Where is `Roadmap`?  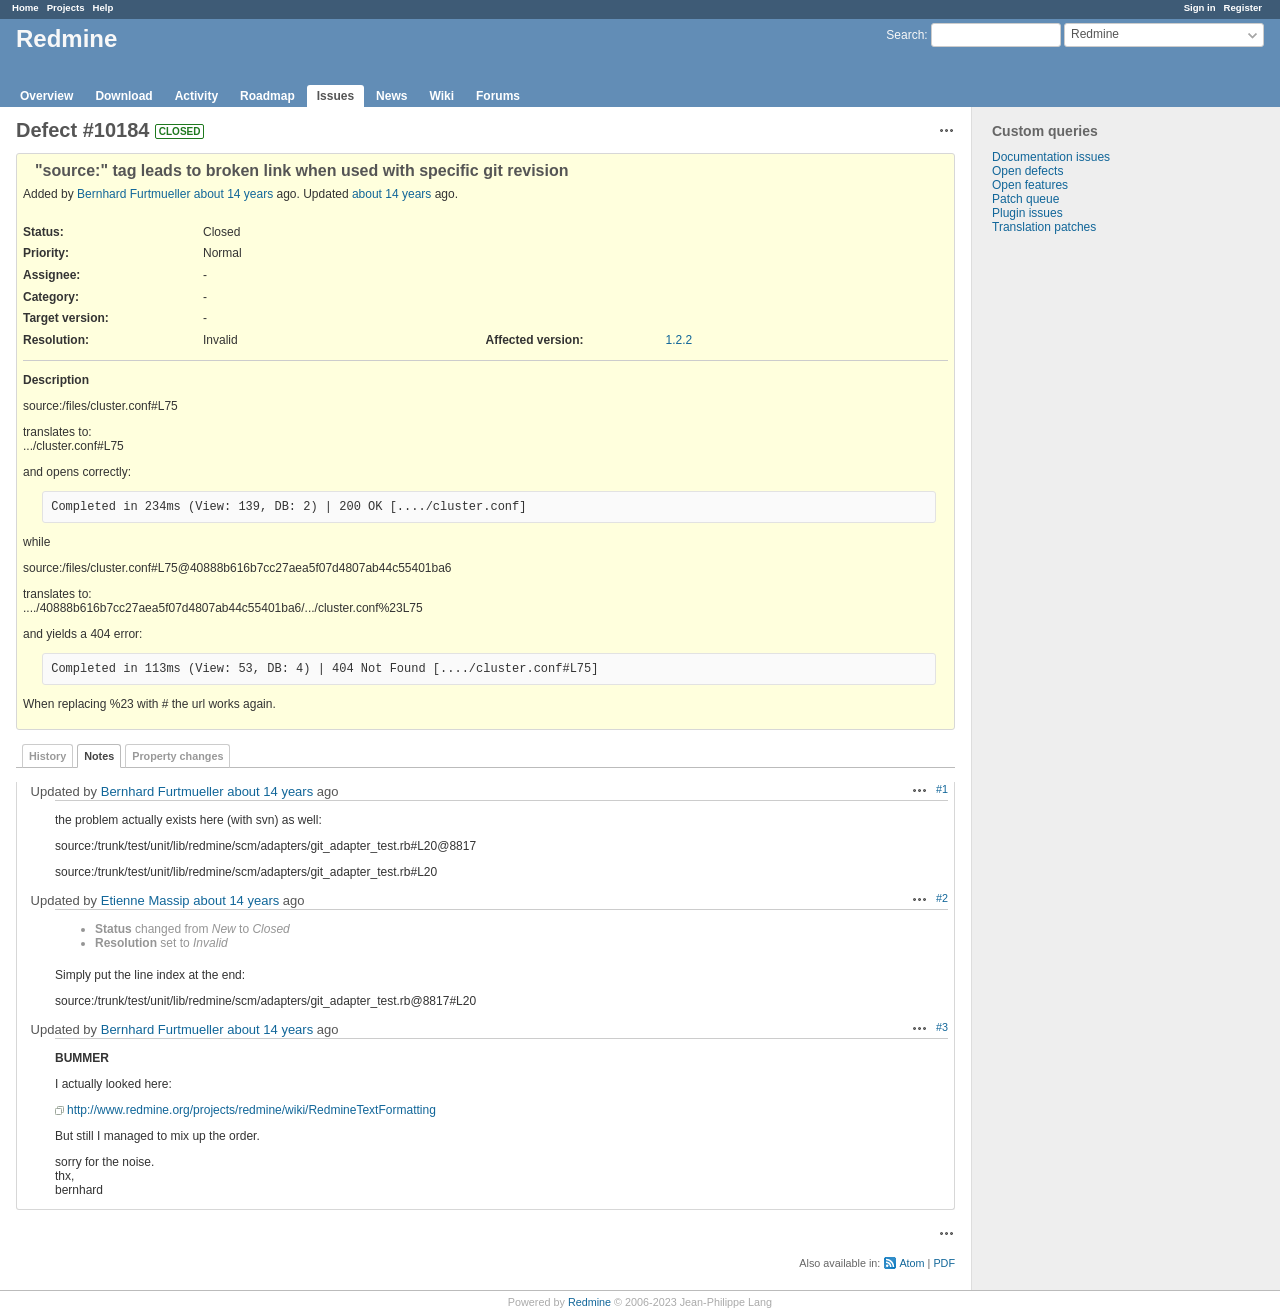
Roadmap is located at coordinates (267, 96).